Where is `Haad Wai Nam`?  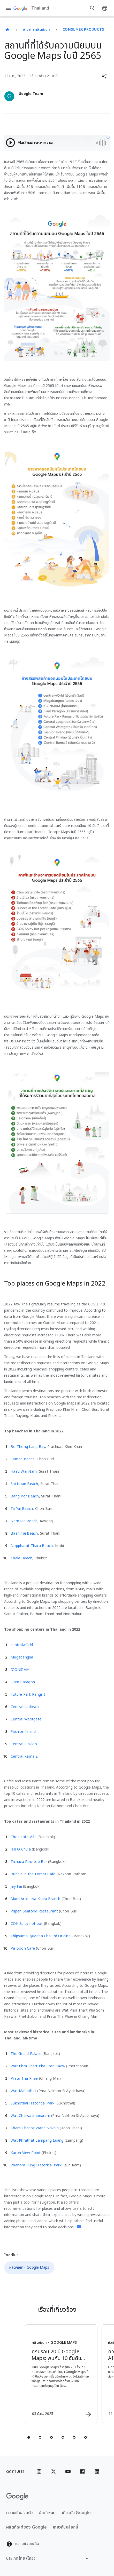
Haad Wai Nam is located at coordinates (24, 1471).